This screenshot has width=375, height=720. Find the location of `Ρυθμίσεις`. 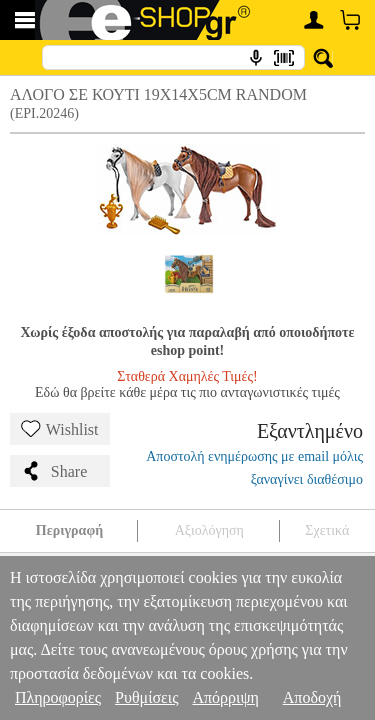

Ρυθμίσεις is located at coordinates (146, 697).